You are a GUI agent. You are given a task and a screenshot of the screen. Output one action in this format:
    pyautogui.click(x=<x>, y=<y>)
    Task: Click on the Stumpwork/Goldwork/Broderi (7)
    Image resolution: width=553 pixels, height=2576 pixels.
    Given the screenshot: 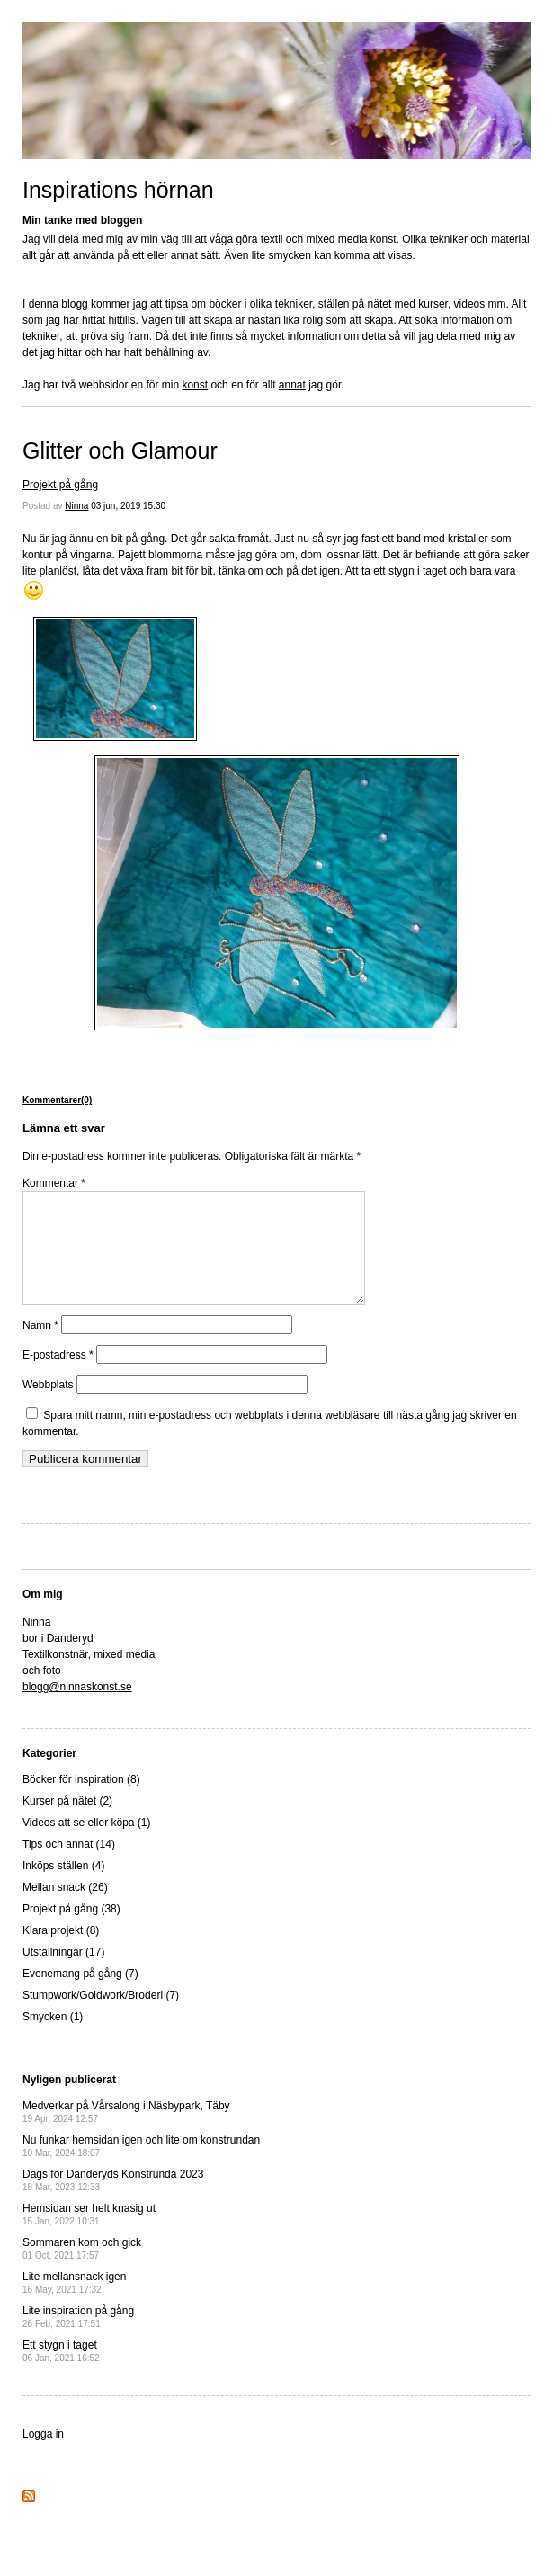 What is the action you would take?
    pyautogui.click(x=100, y=2016)
    